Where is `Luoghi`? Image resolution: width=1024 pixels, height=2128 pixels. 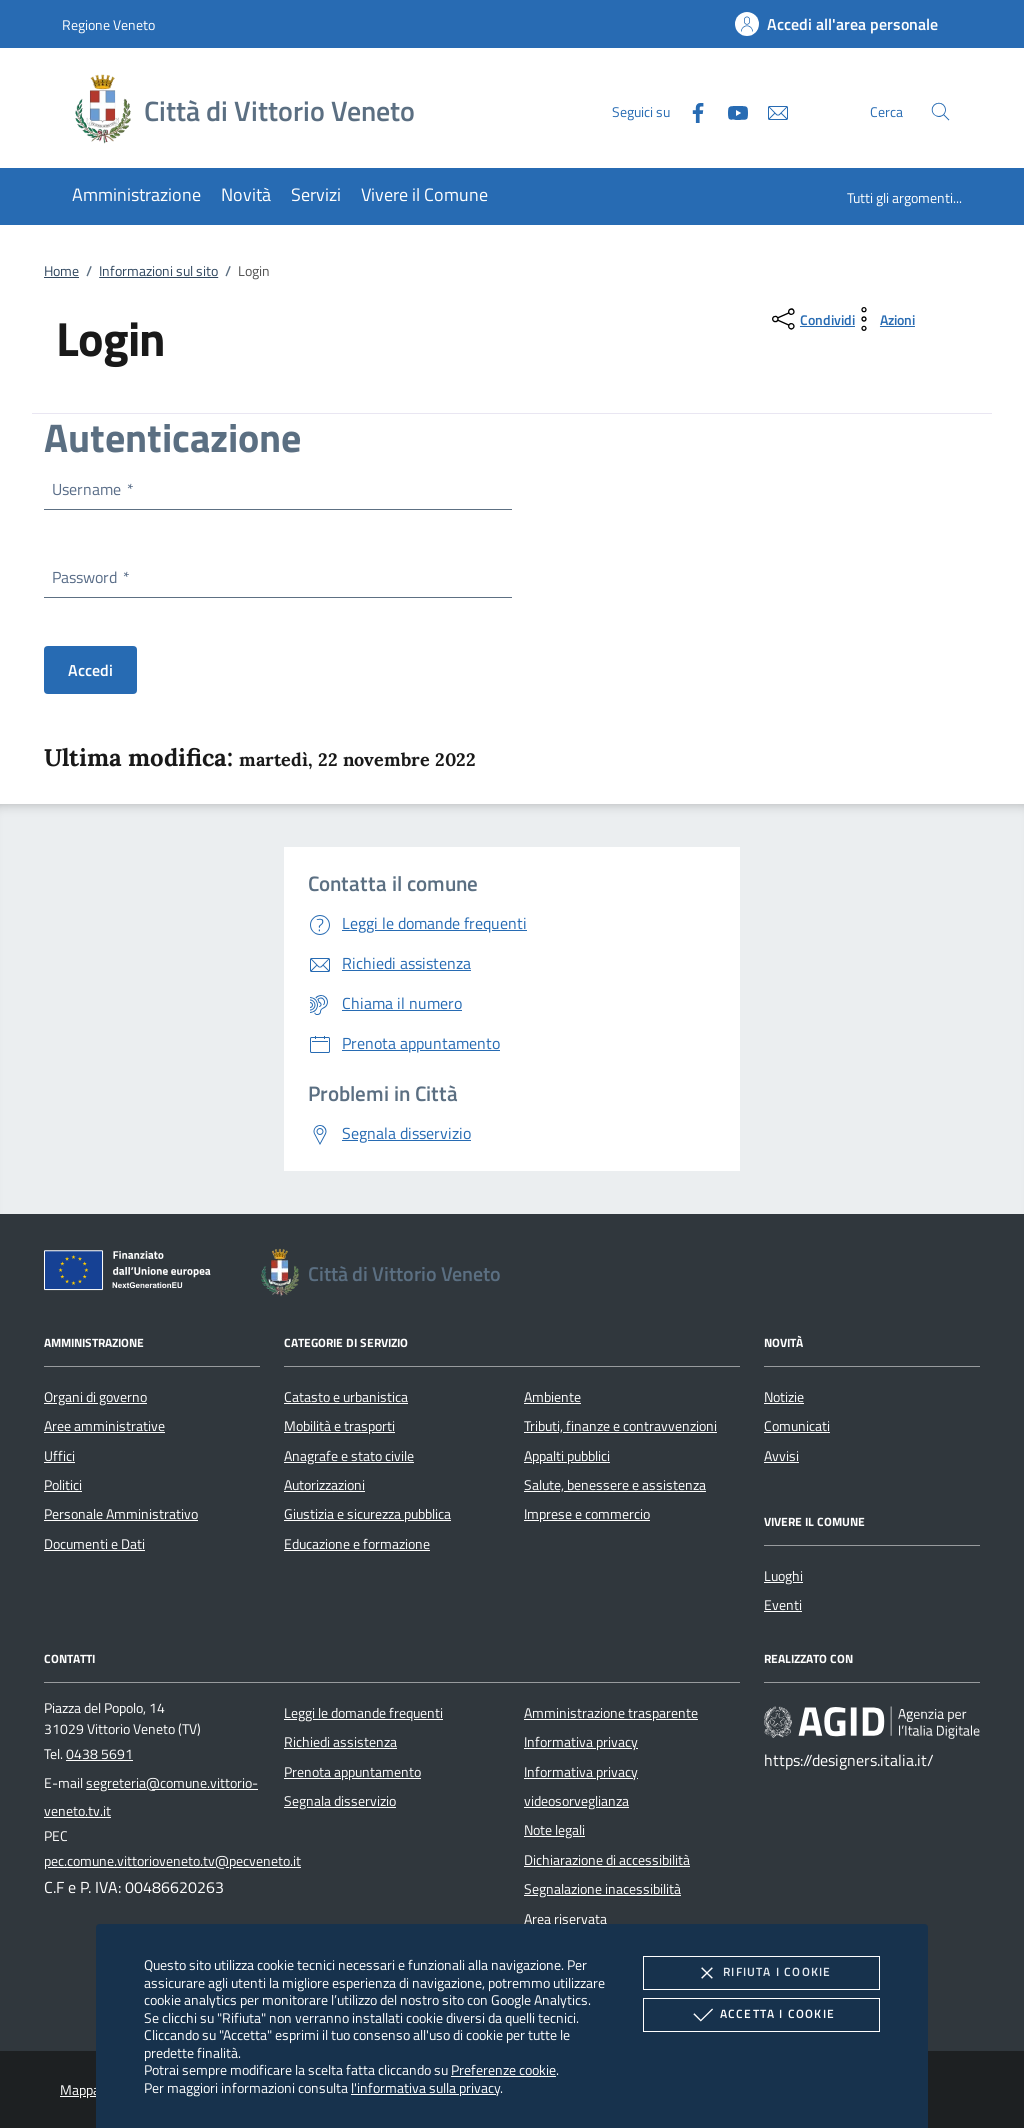
Luoghi is located at coordinates (783, 1576).